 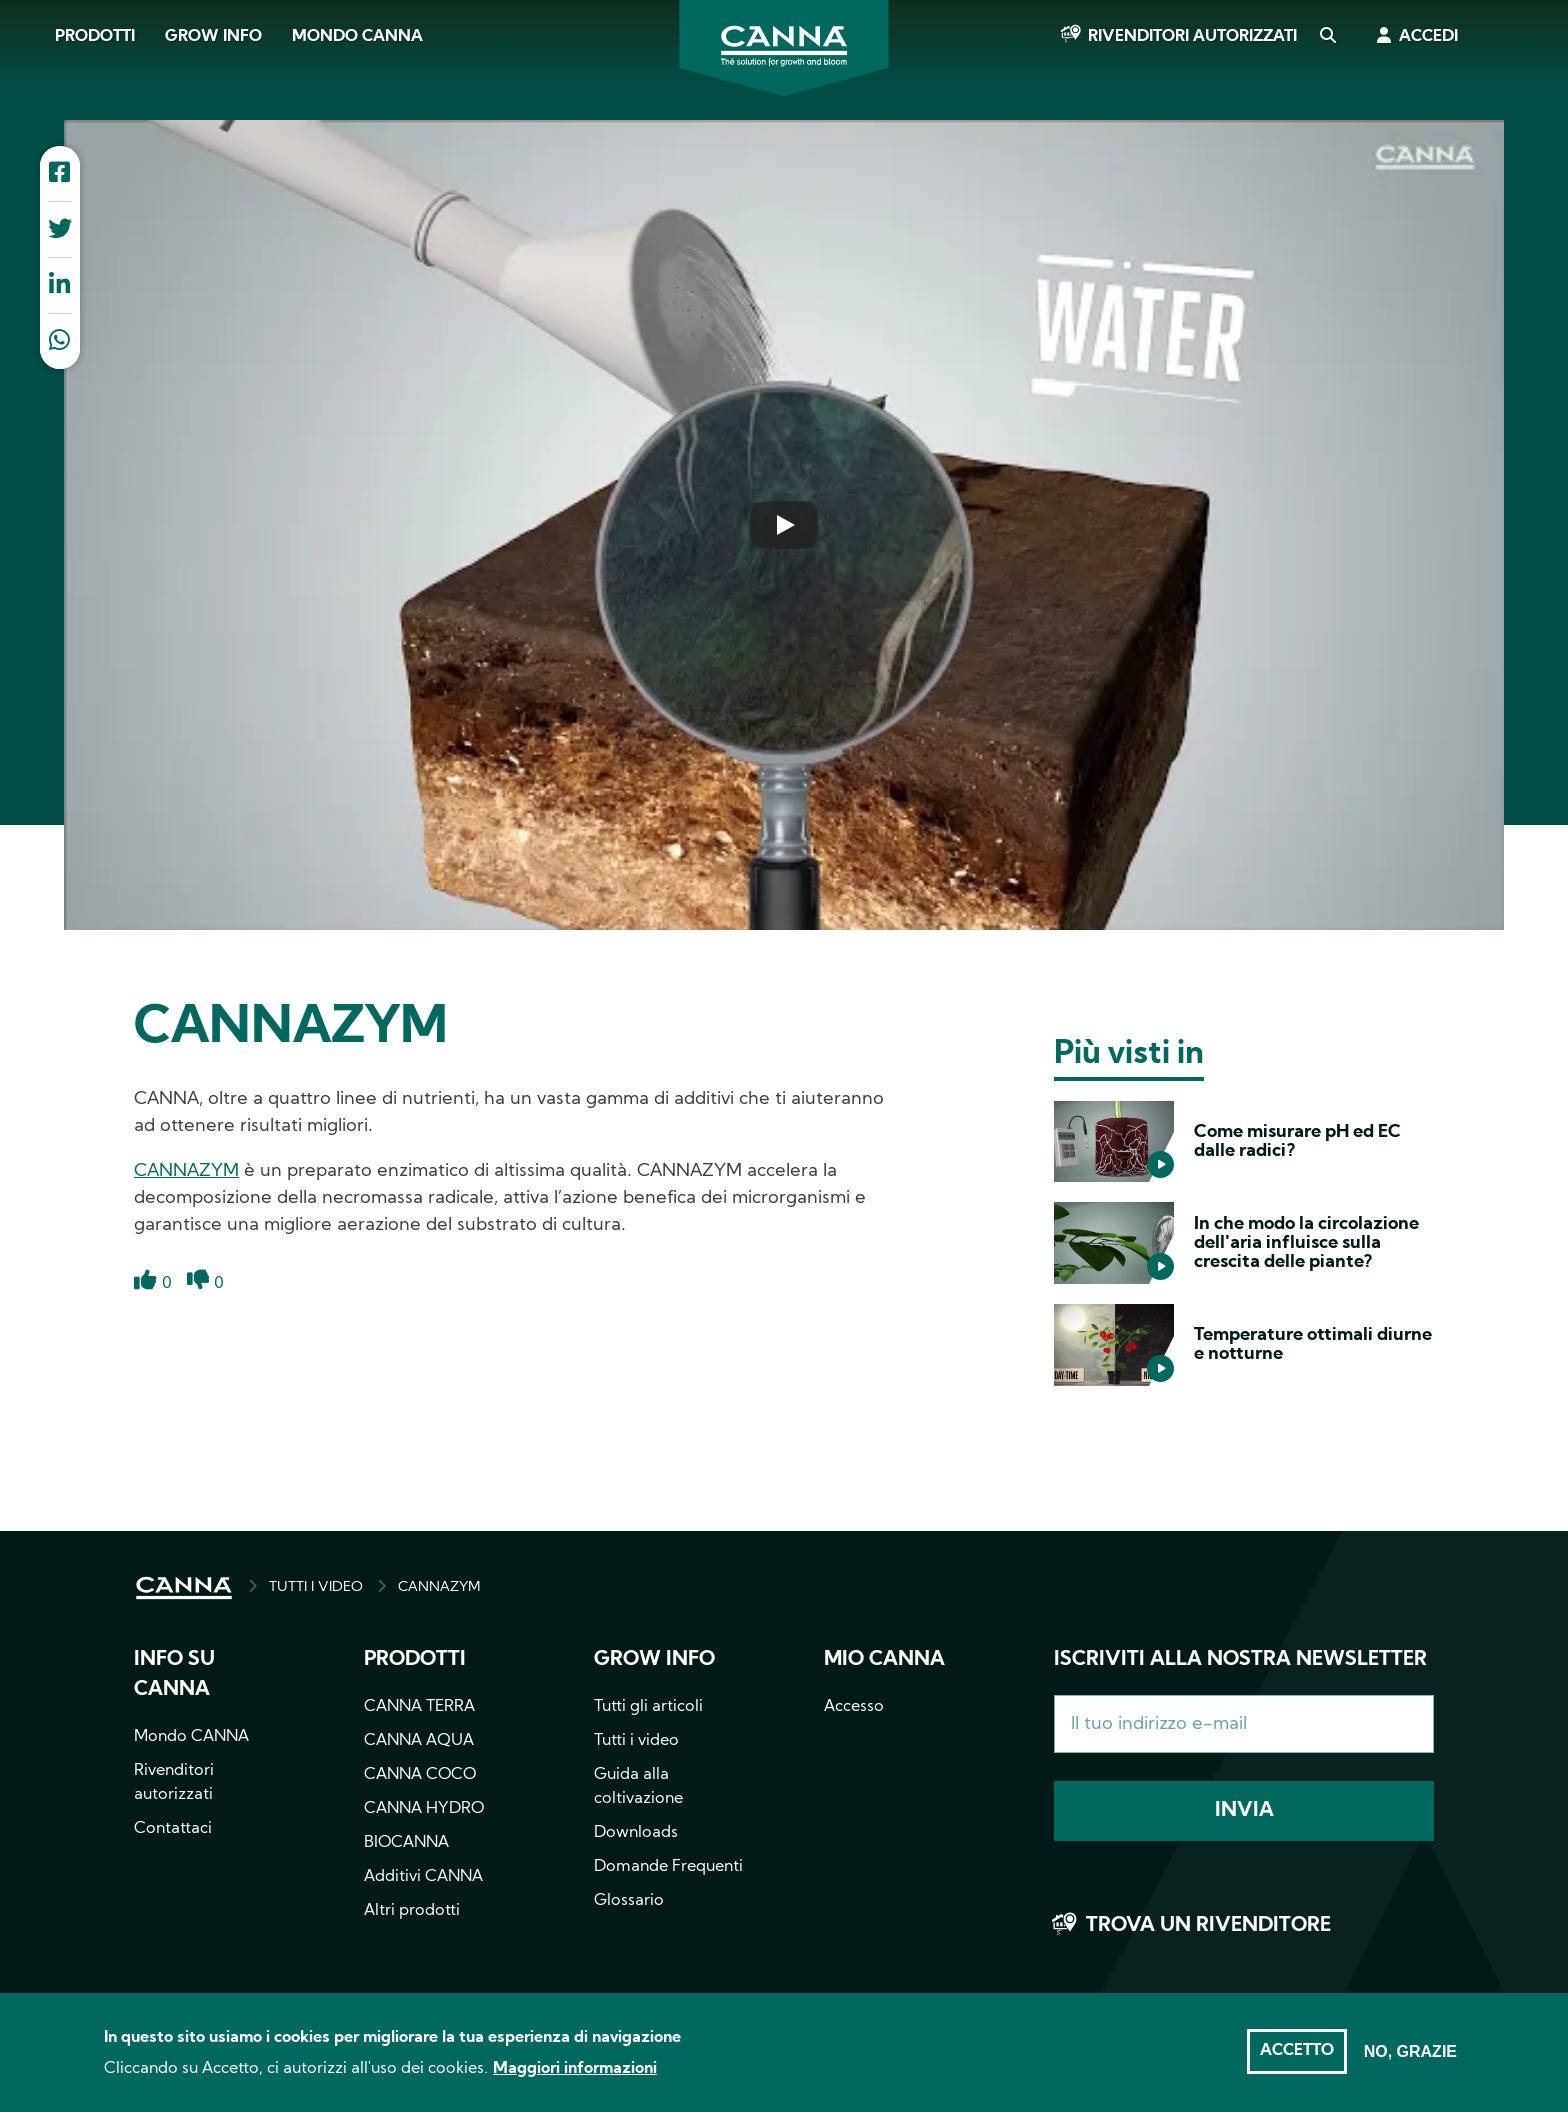 I want to click on Tutti gli articoli, so click(x=648, y=1707).